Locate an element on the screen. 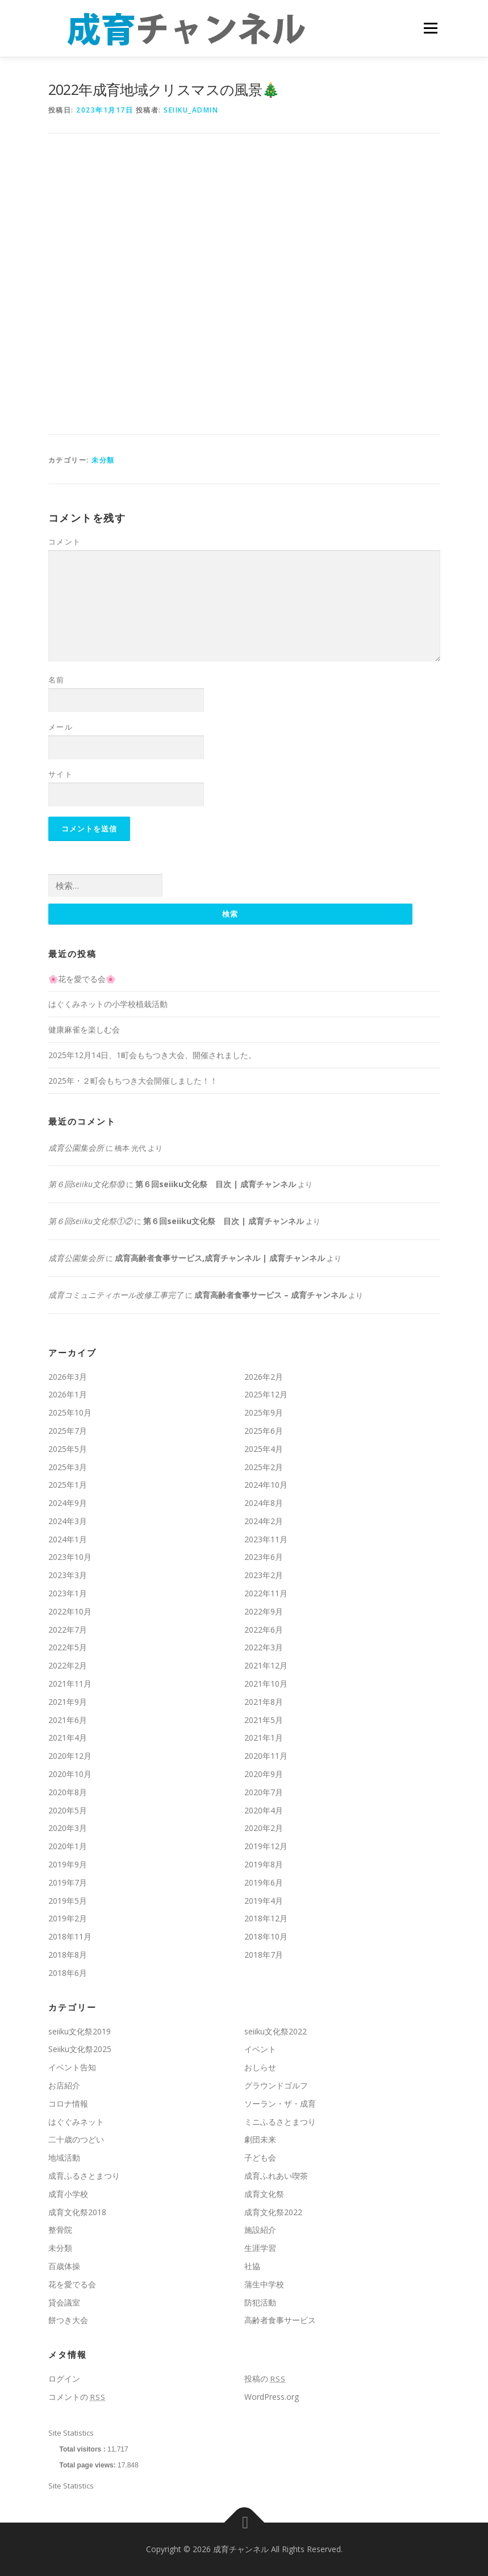 This screenshot has height=2576, width=488. 花を愛でる会 is located at coordinates (72, 2284).